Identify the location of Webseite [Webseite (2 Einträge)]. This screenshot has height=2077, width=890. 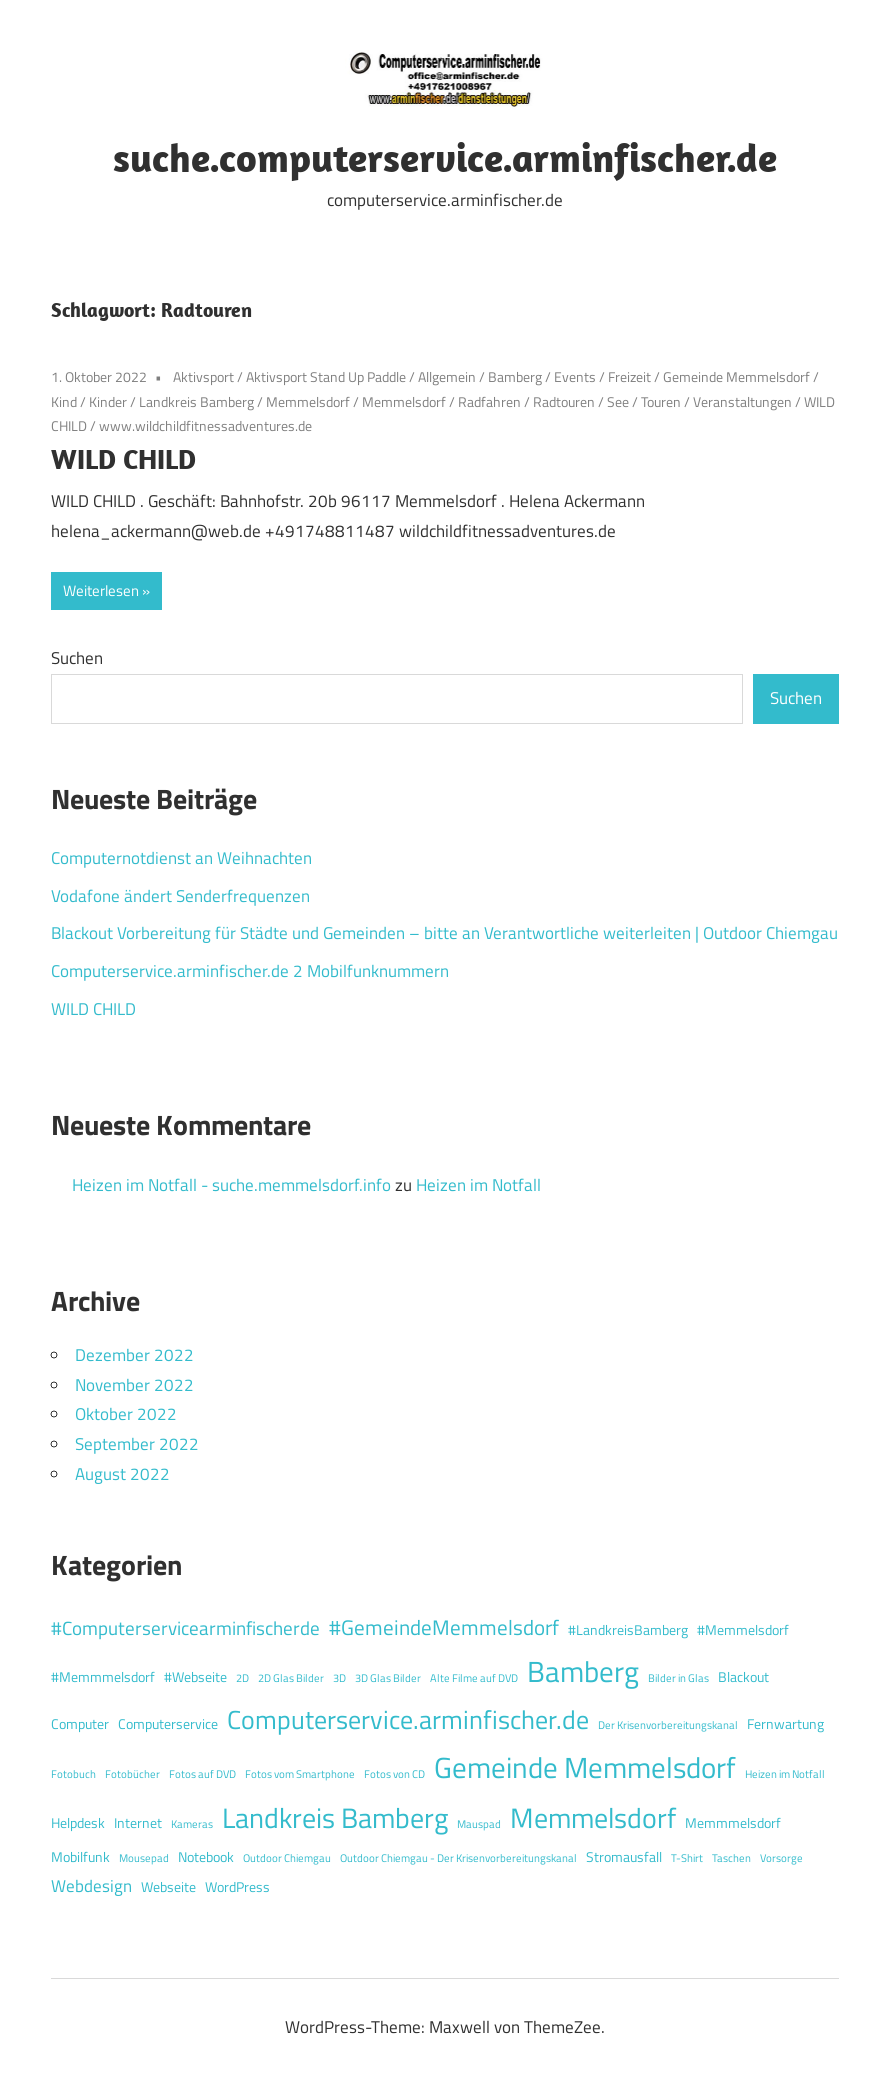
(168, 1887).